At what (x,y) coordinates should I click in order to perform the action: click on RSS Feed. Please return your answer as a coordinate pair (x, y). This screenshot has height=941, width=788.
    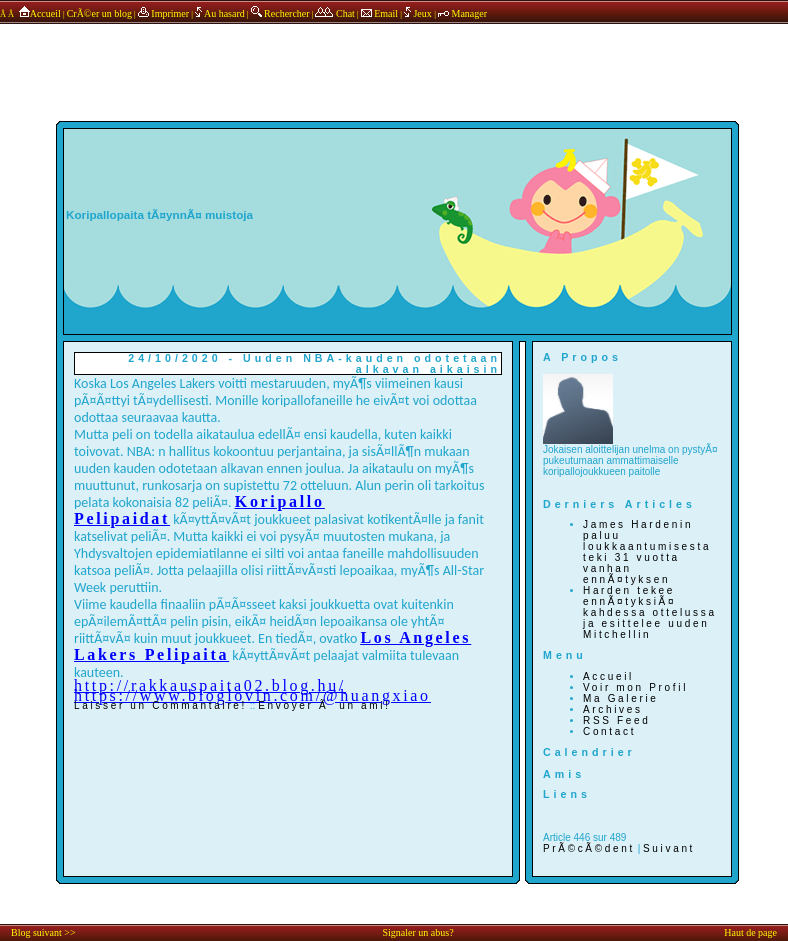
    Looking at the image, I should click on (616, 720).